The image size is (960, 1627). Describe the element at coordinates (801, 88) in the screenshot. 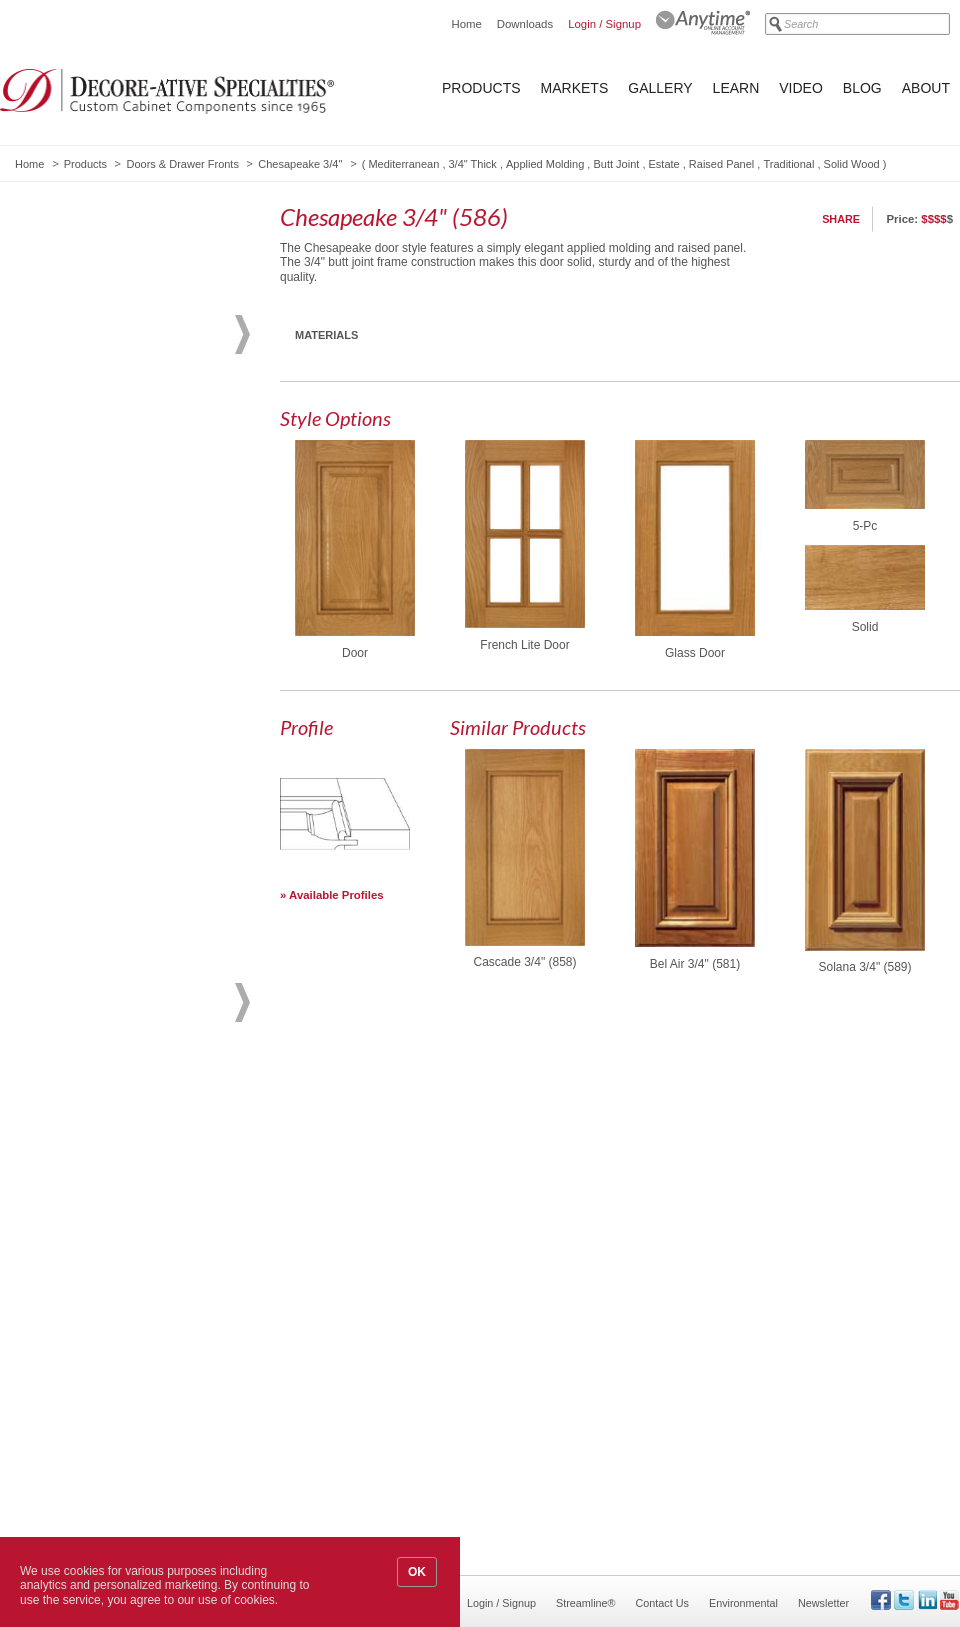

I see `Video` at that location.